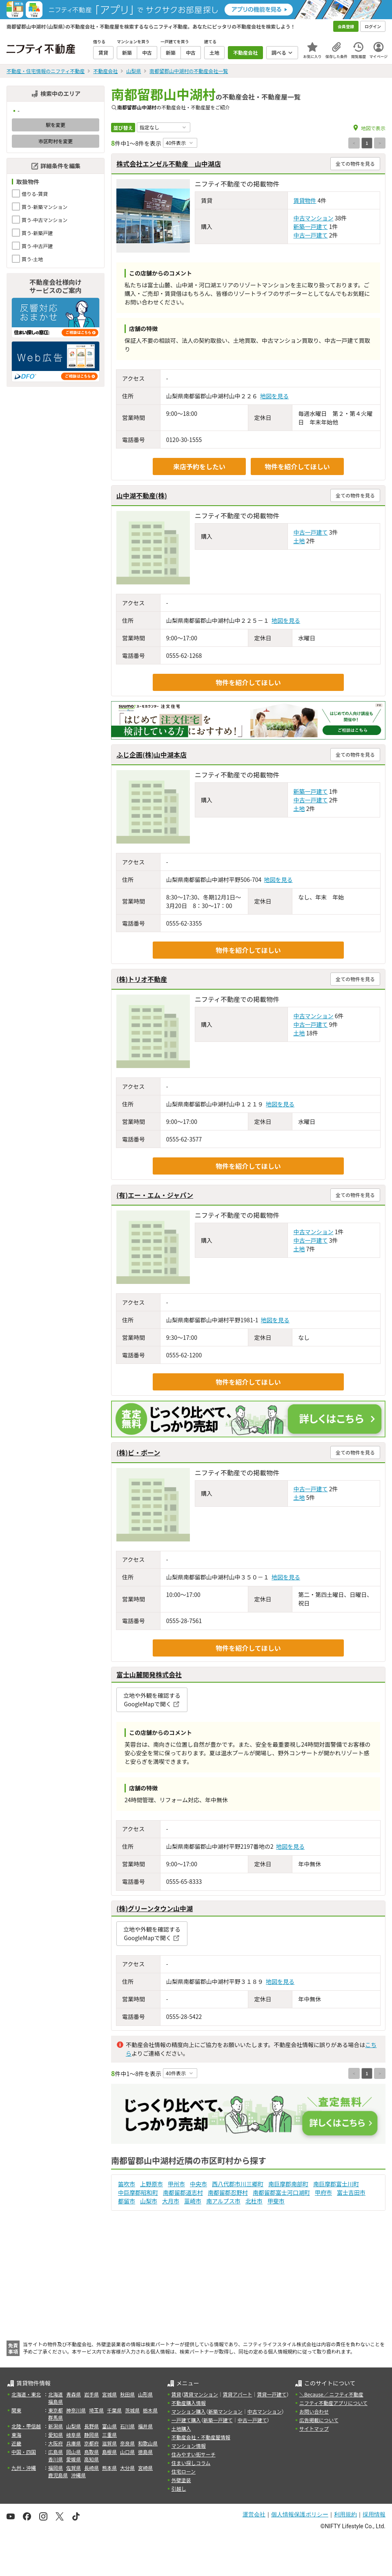 The height and width of the screenshot is (2576, 392). Describe the element at coordinates (319, 2419) in the screenshot. I see `広告掲載について` at that location.